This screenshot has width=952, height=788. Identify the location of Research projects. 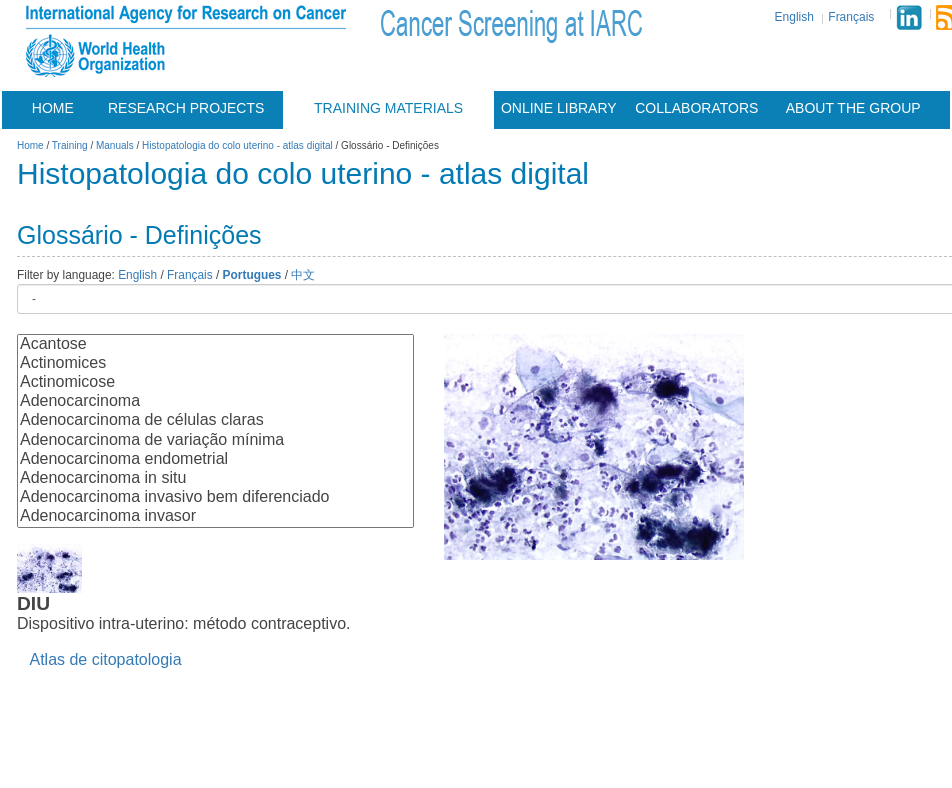
(186, 108).